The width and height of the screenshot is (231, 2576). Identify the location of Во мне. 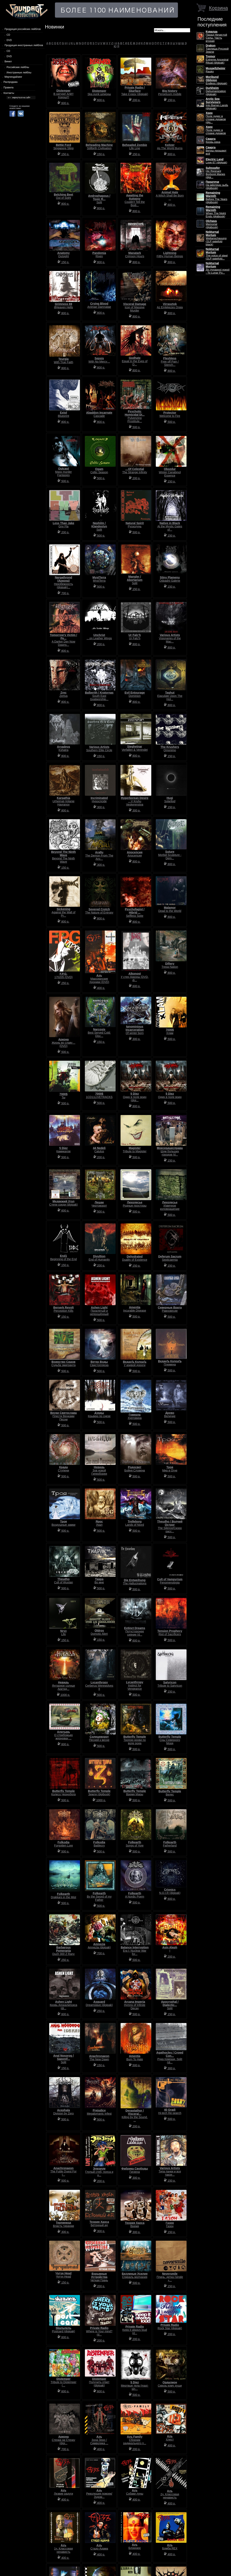
(99, 1580).